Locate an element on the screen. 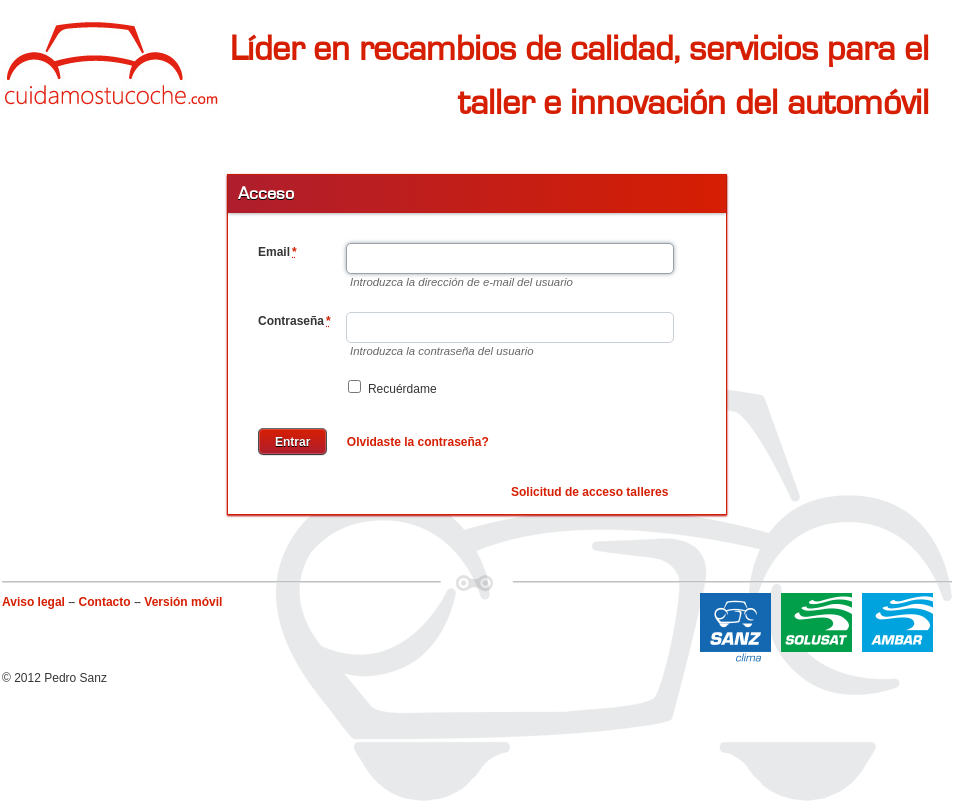  Versión móvil is located at coordinates (183, 602).